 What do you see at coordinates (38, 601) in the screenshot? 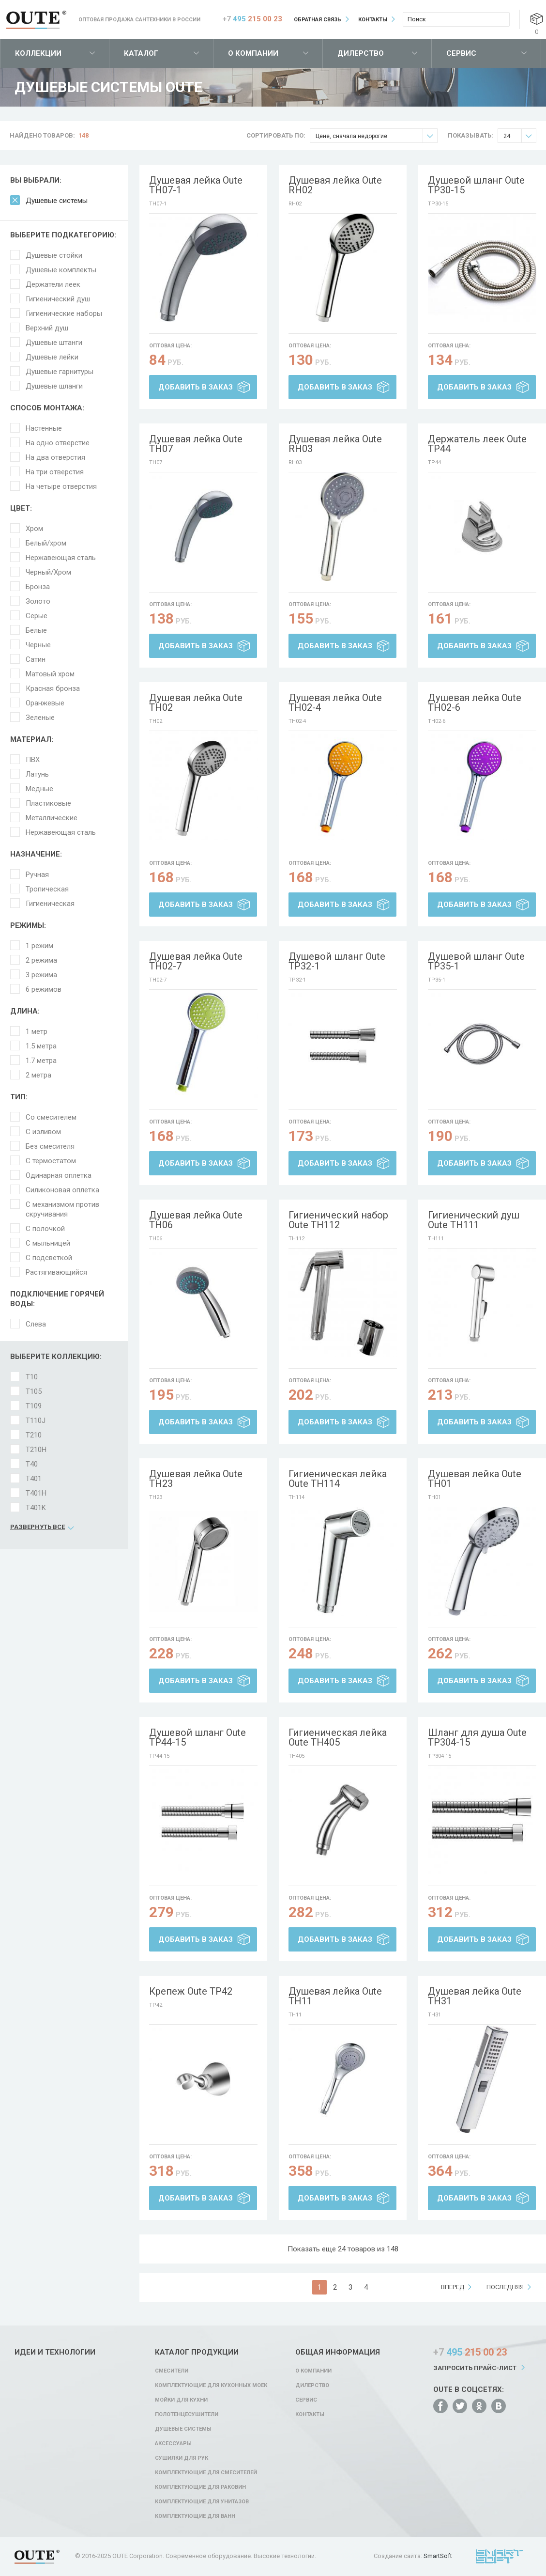
I see `Золото` at bounding box center [38, 601].